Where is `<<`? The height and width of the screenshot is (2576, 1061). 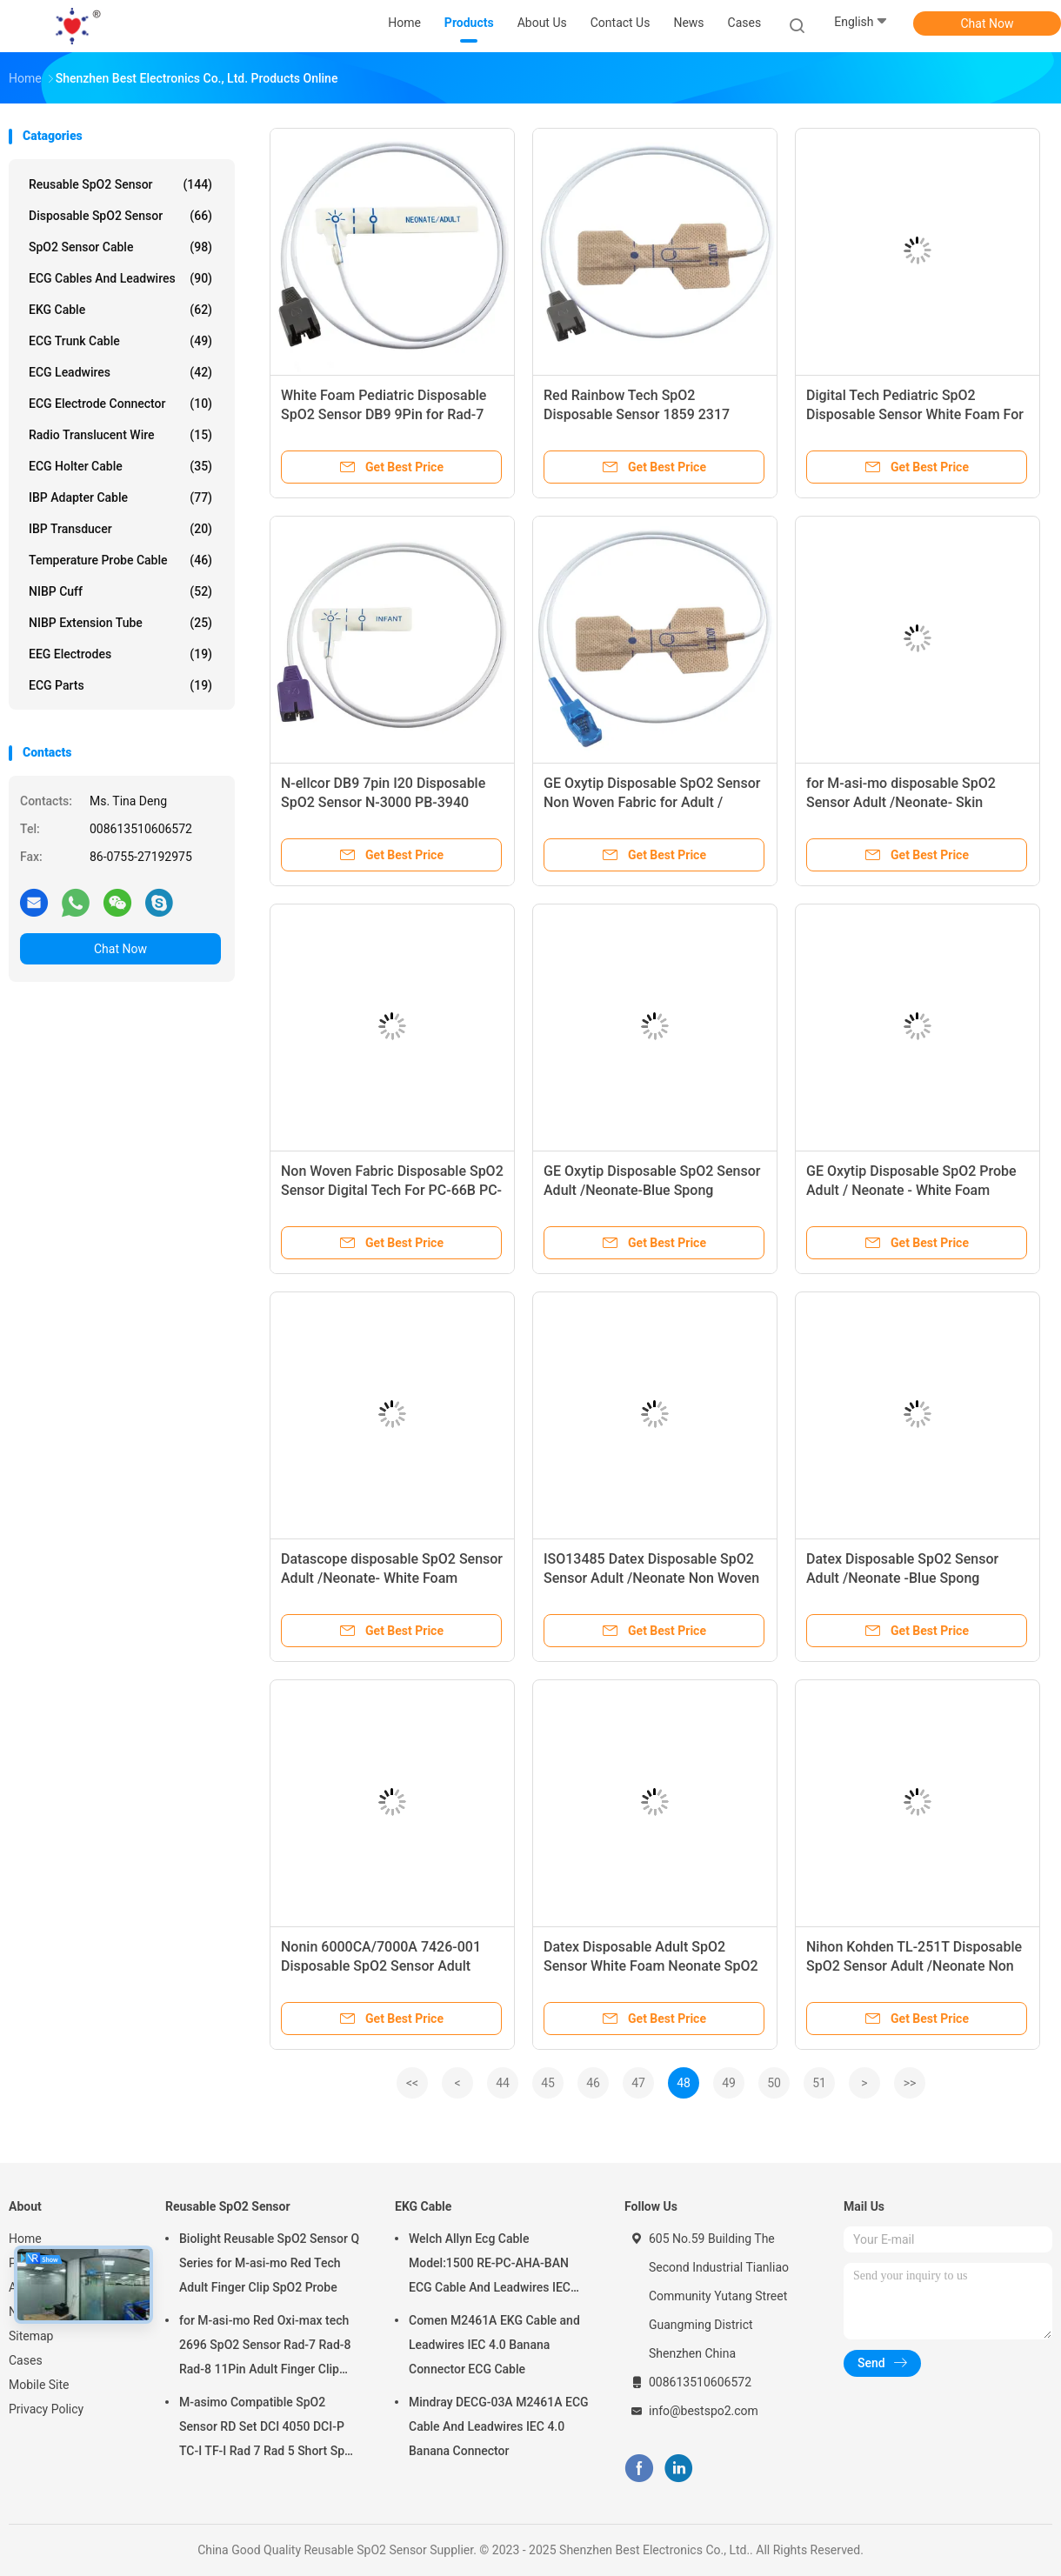
<< is located at coordinates (412, 2083).